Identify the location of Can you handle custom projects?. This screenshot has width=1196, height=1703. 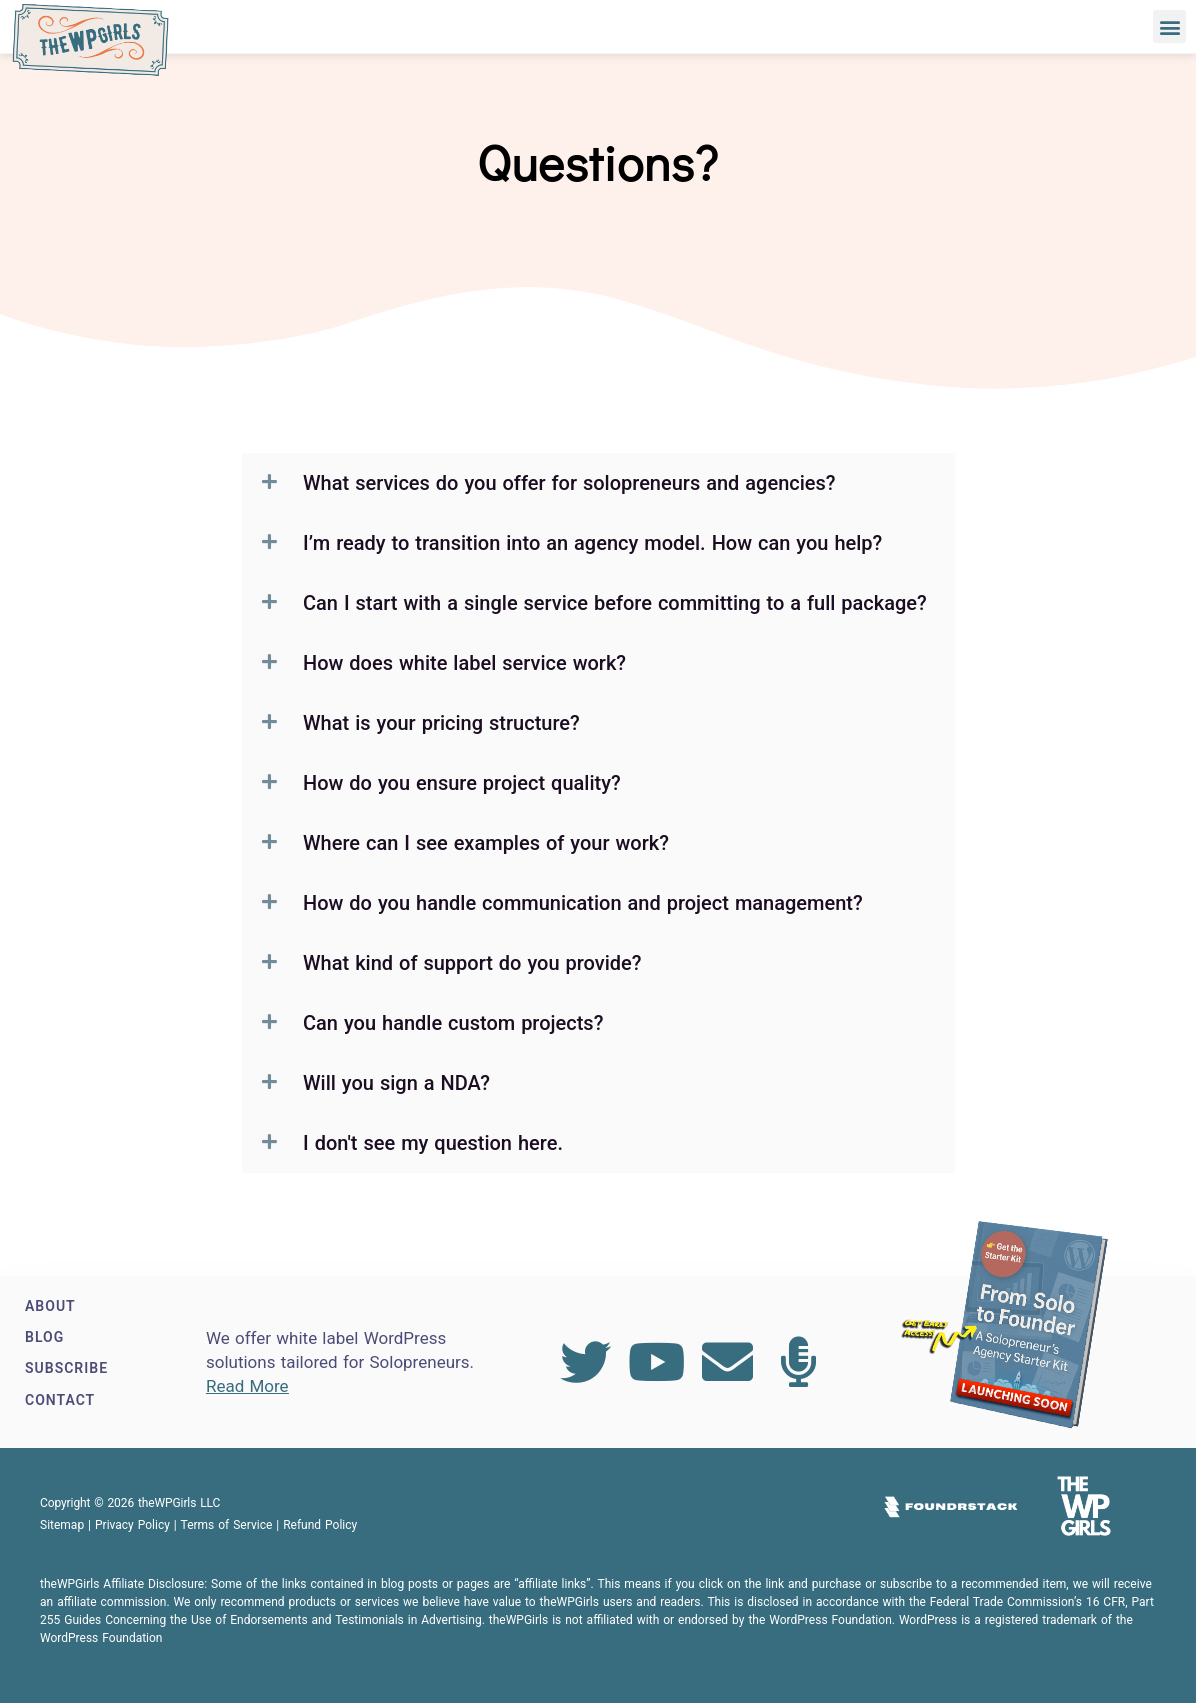
(453, 1023).